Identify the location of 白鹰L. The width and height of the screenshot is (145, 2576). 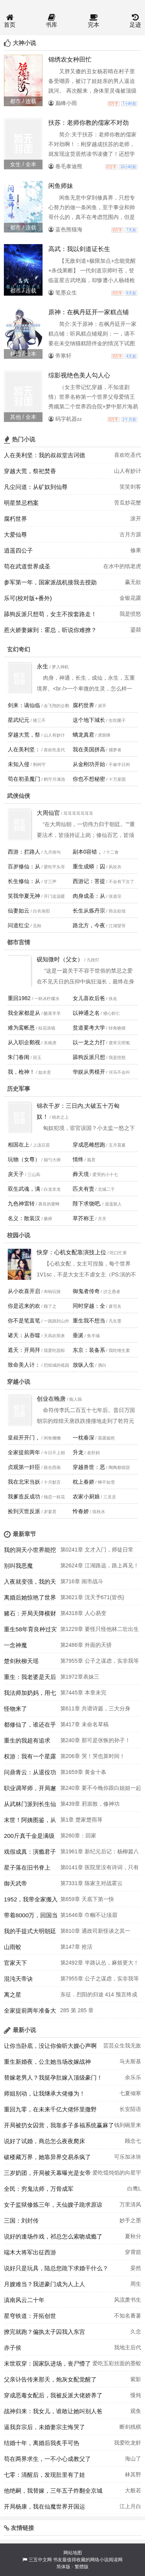
(134, 2188).